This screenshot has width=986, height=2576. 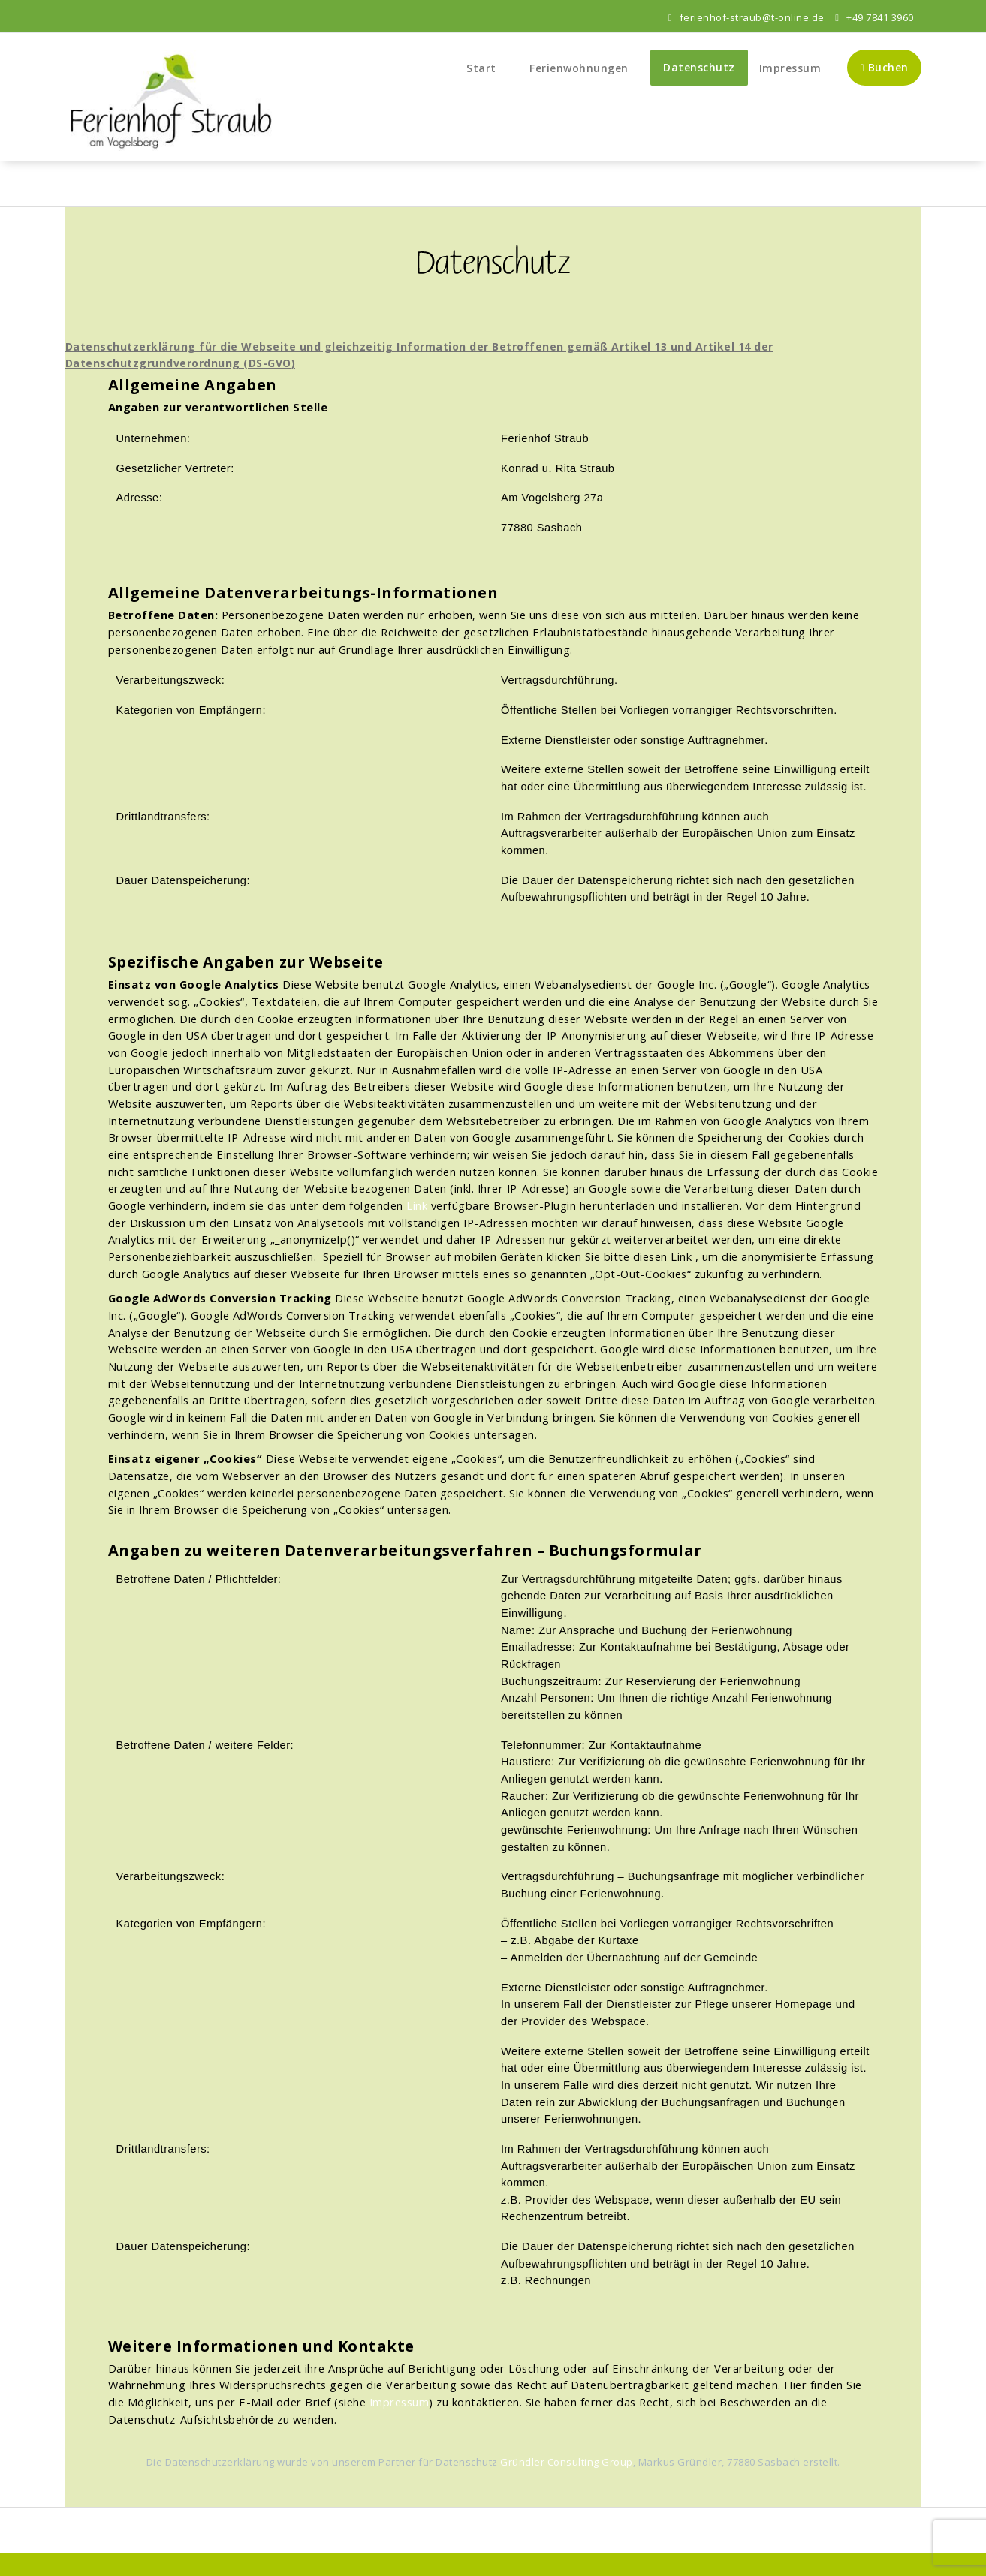 I want to click on +49 7841 3960, so click(x=874, y=17).